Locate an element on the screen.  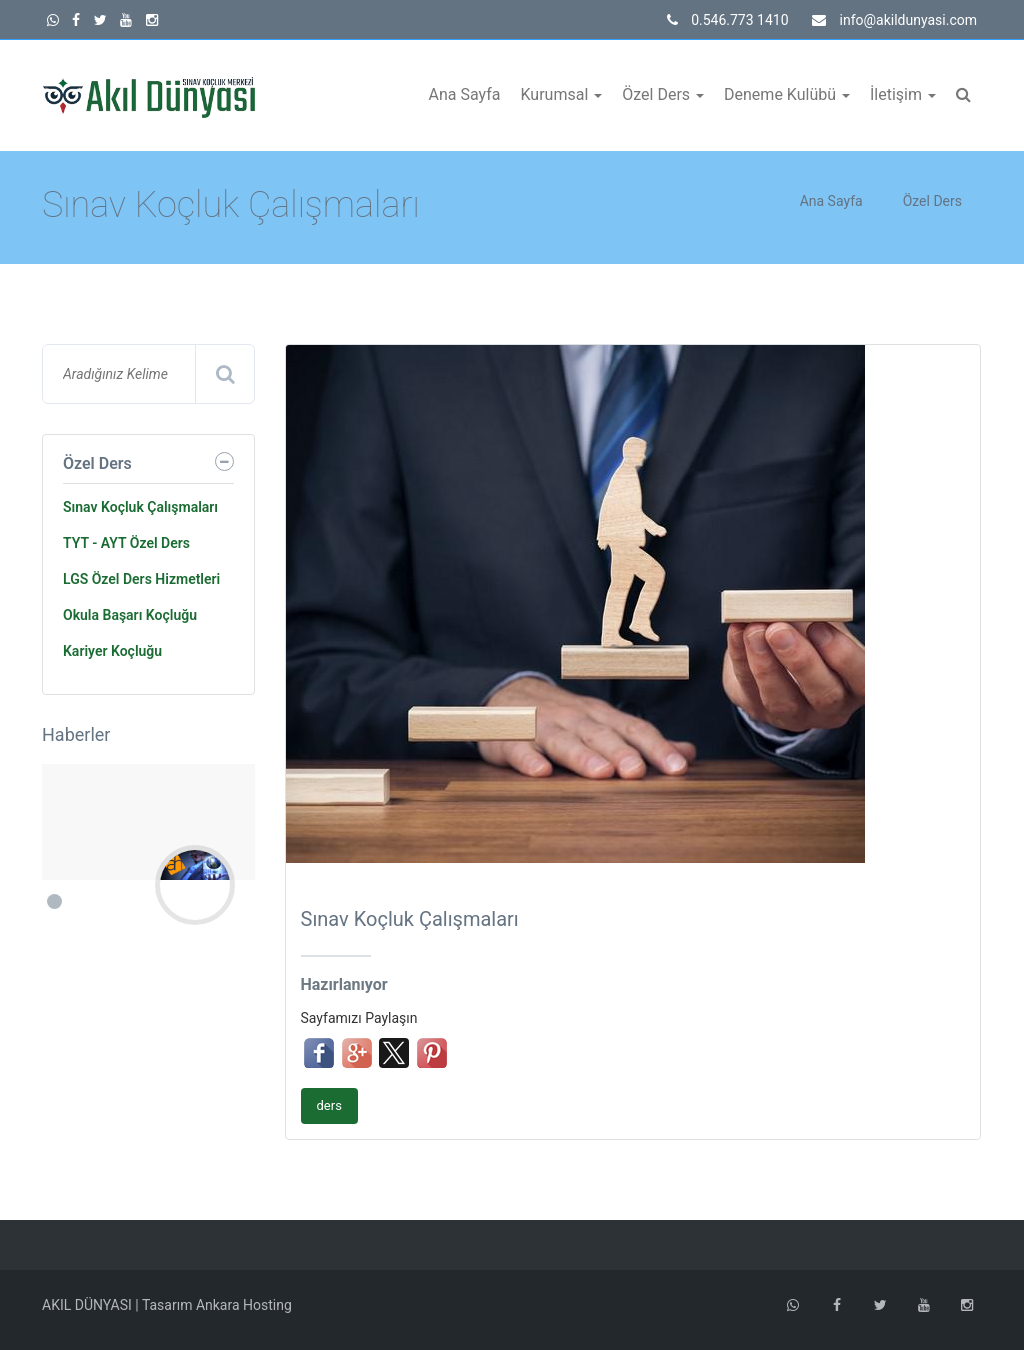
info@akildunyasi.com is located at coordinates (894, 20).